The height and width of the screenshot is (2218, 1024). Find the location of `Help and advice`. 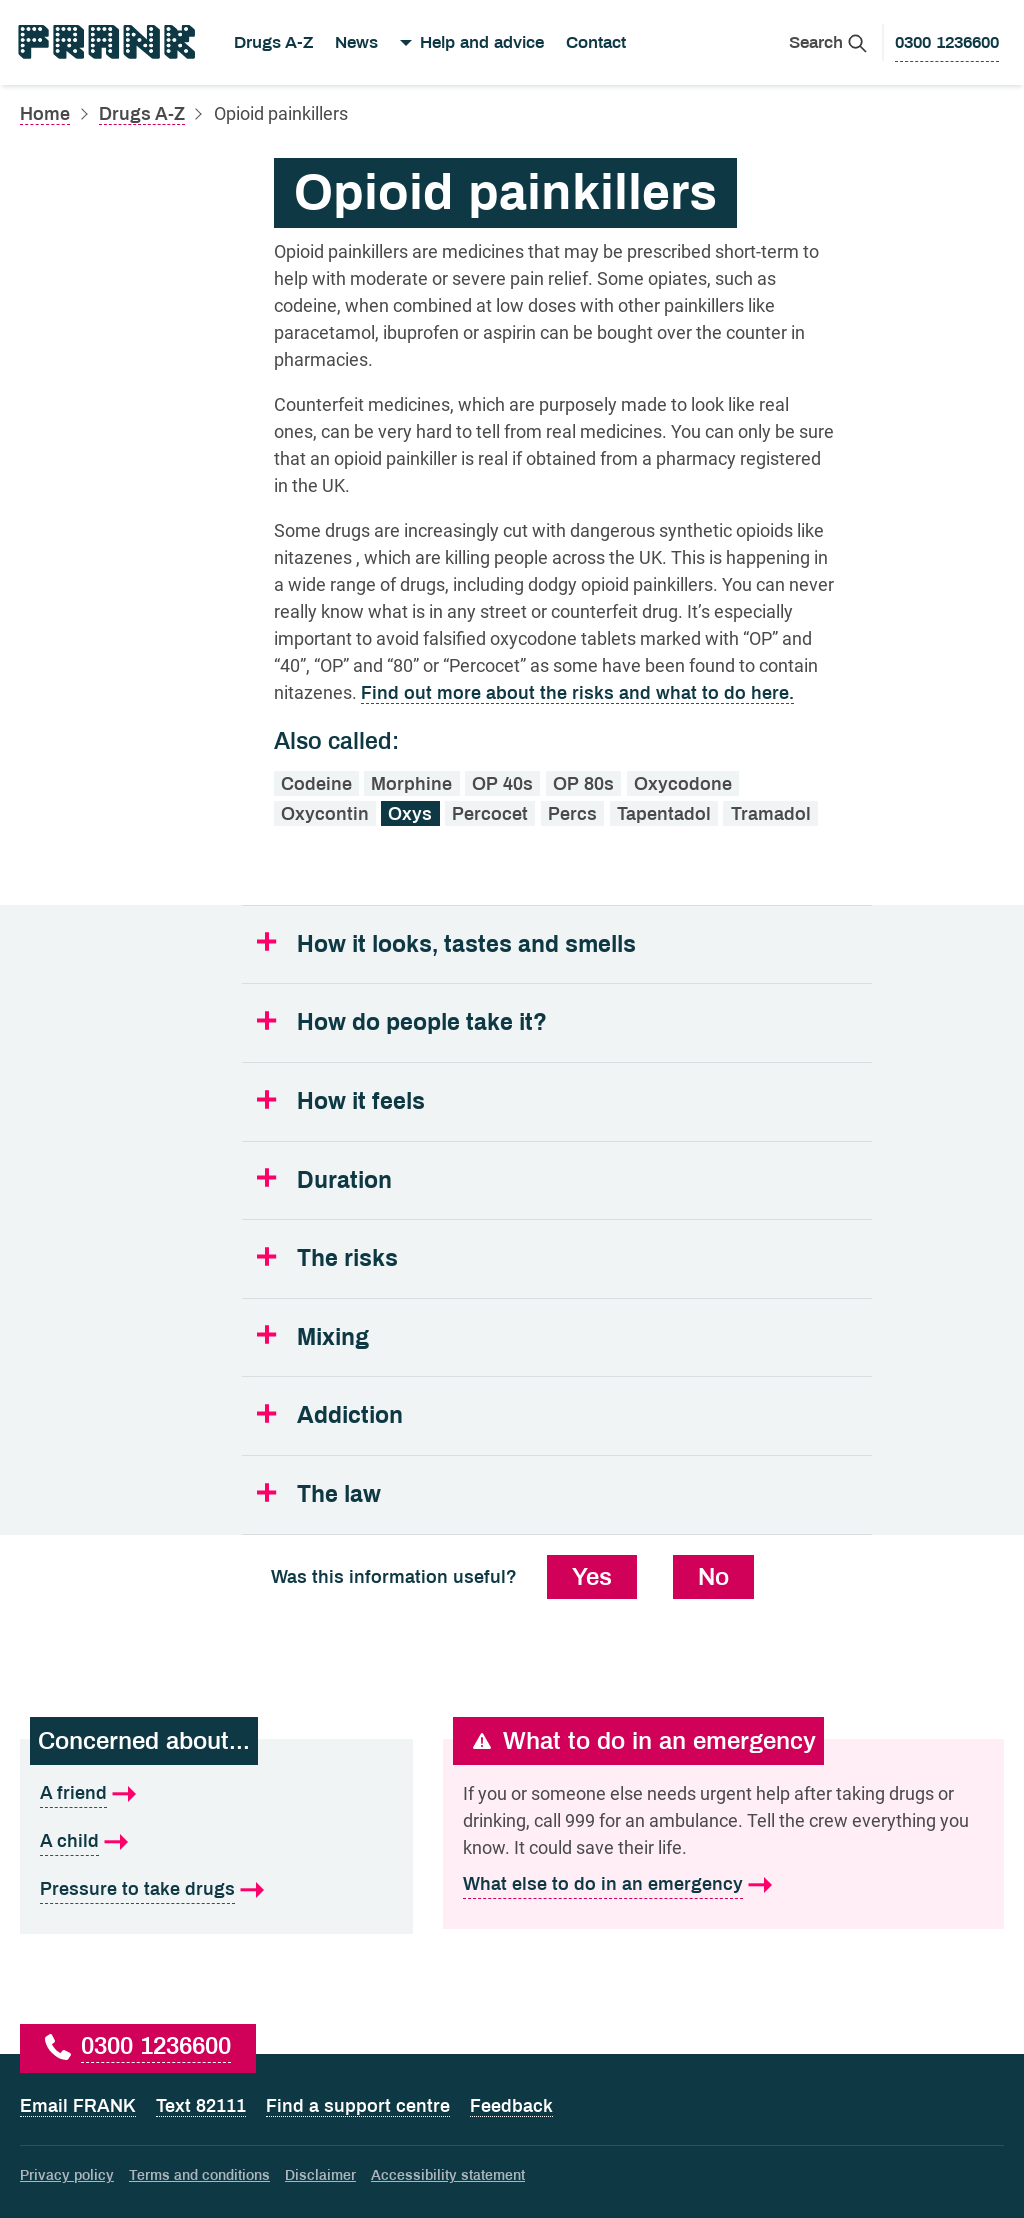

Help and advice is located at coordinates (482, 42).